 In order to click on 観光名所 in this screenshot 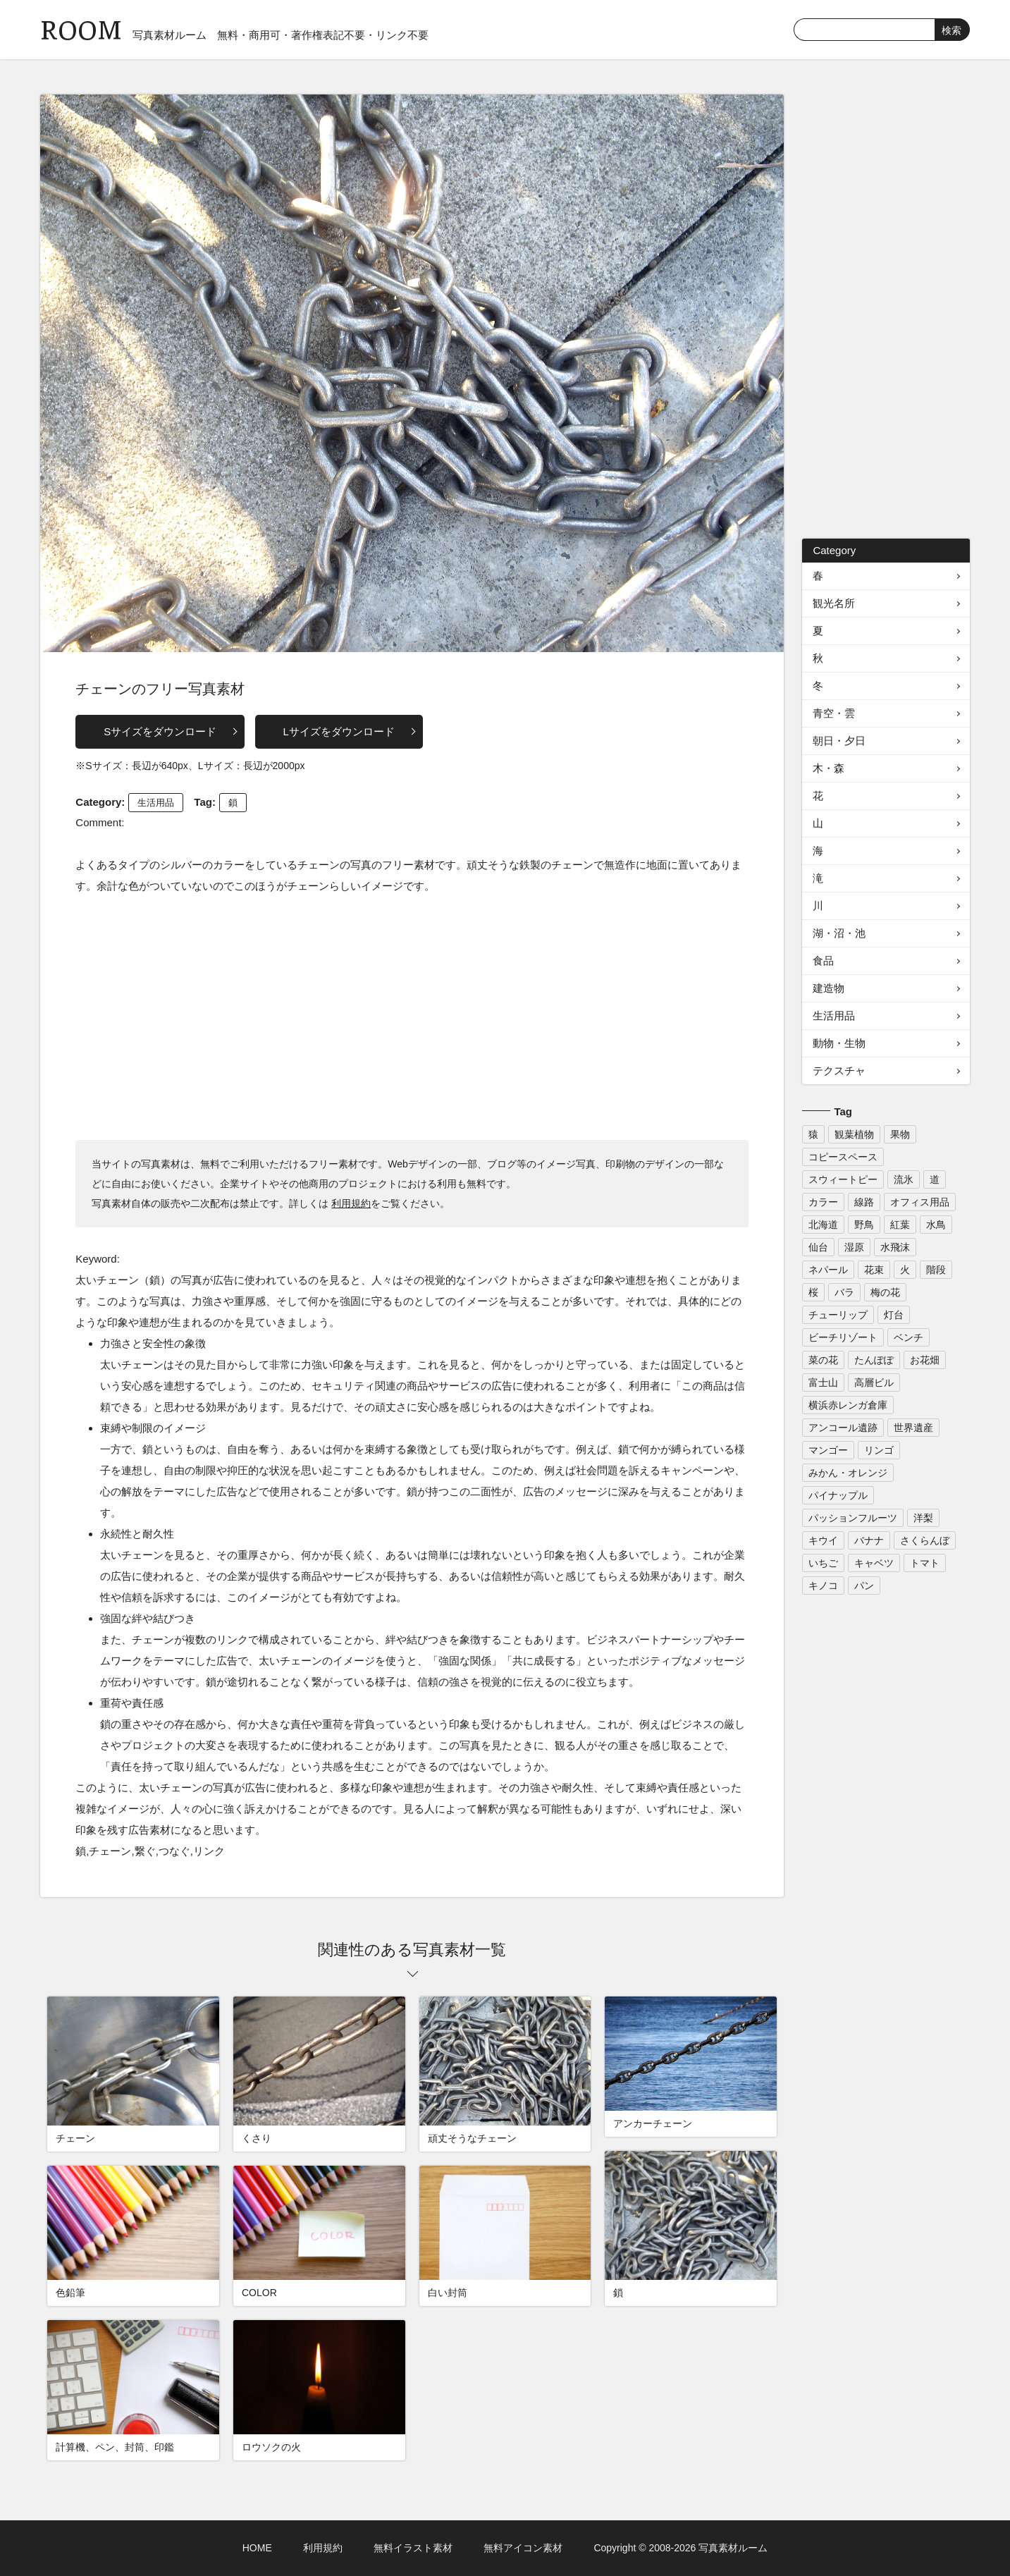, I will do `click(834, 603)`.